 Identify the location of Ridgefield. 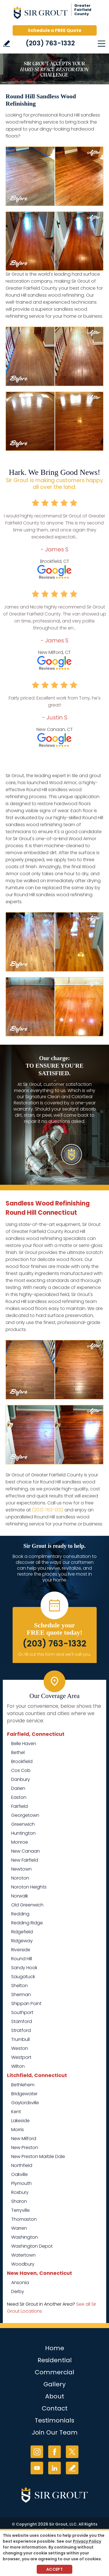
(22, 1932).